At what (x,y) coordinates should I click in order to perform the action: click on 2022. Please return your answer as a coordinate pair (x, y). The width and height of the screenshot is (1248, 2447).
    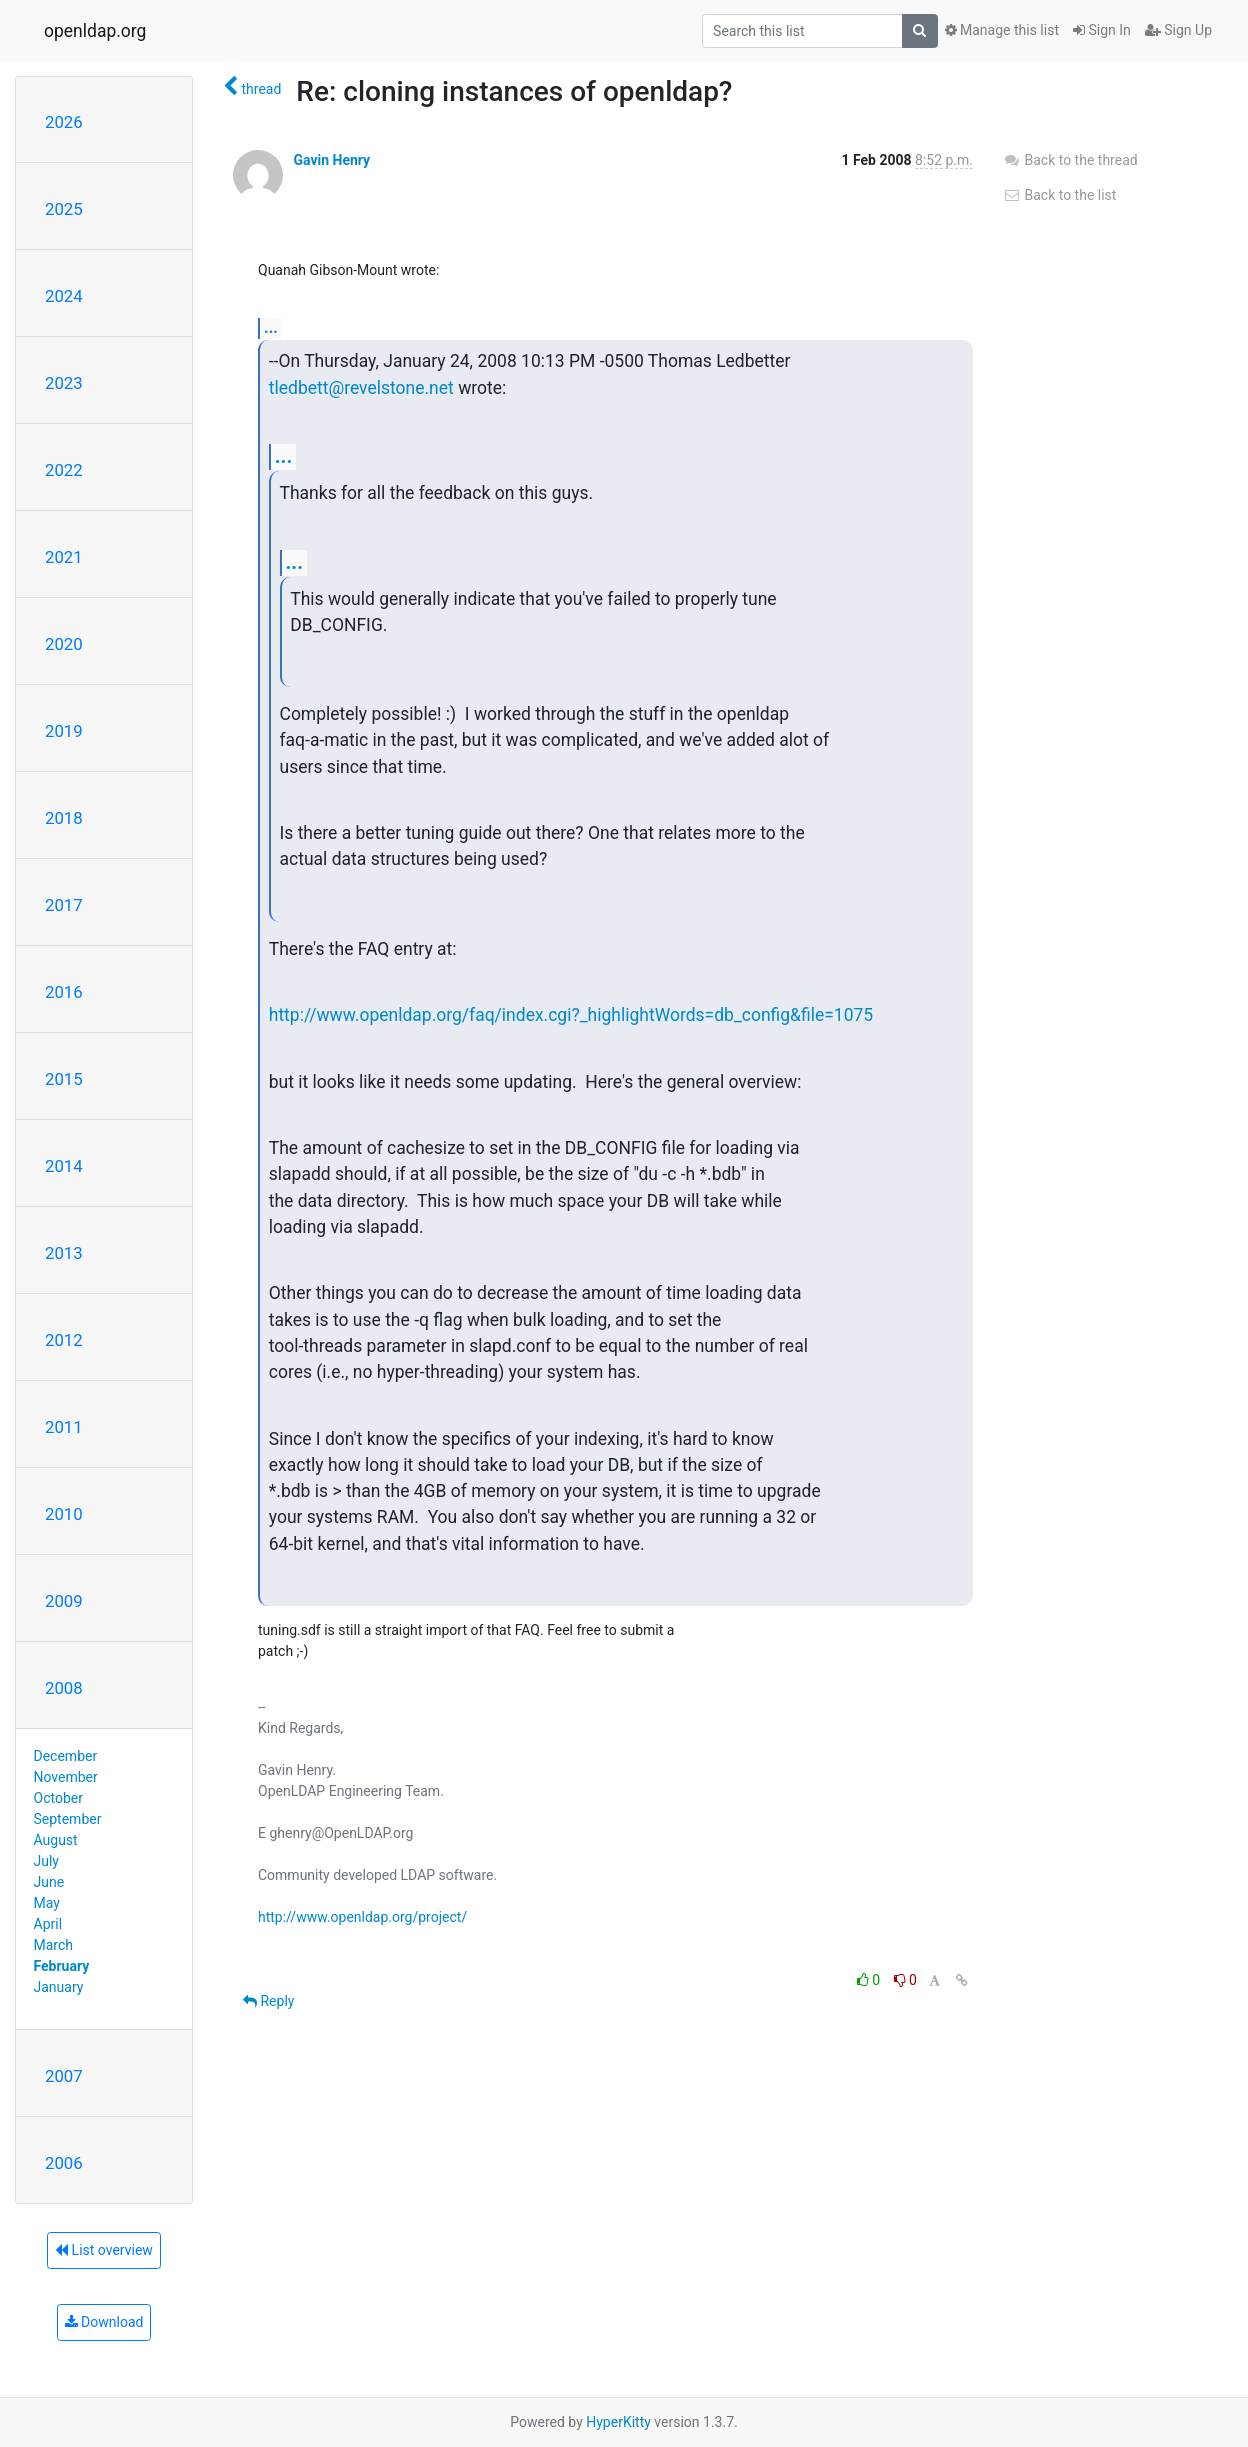
    Looking at the image, I should click on (64, 470).